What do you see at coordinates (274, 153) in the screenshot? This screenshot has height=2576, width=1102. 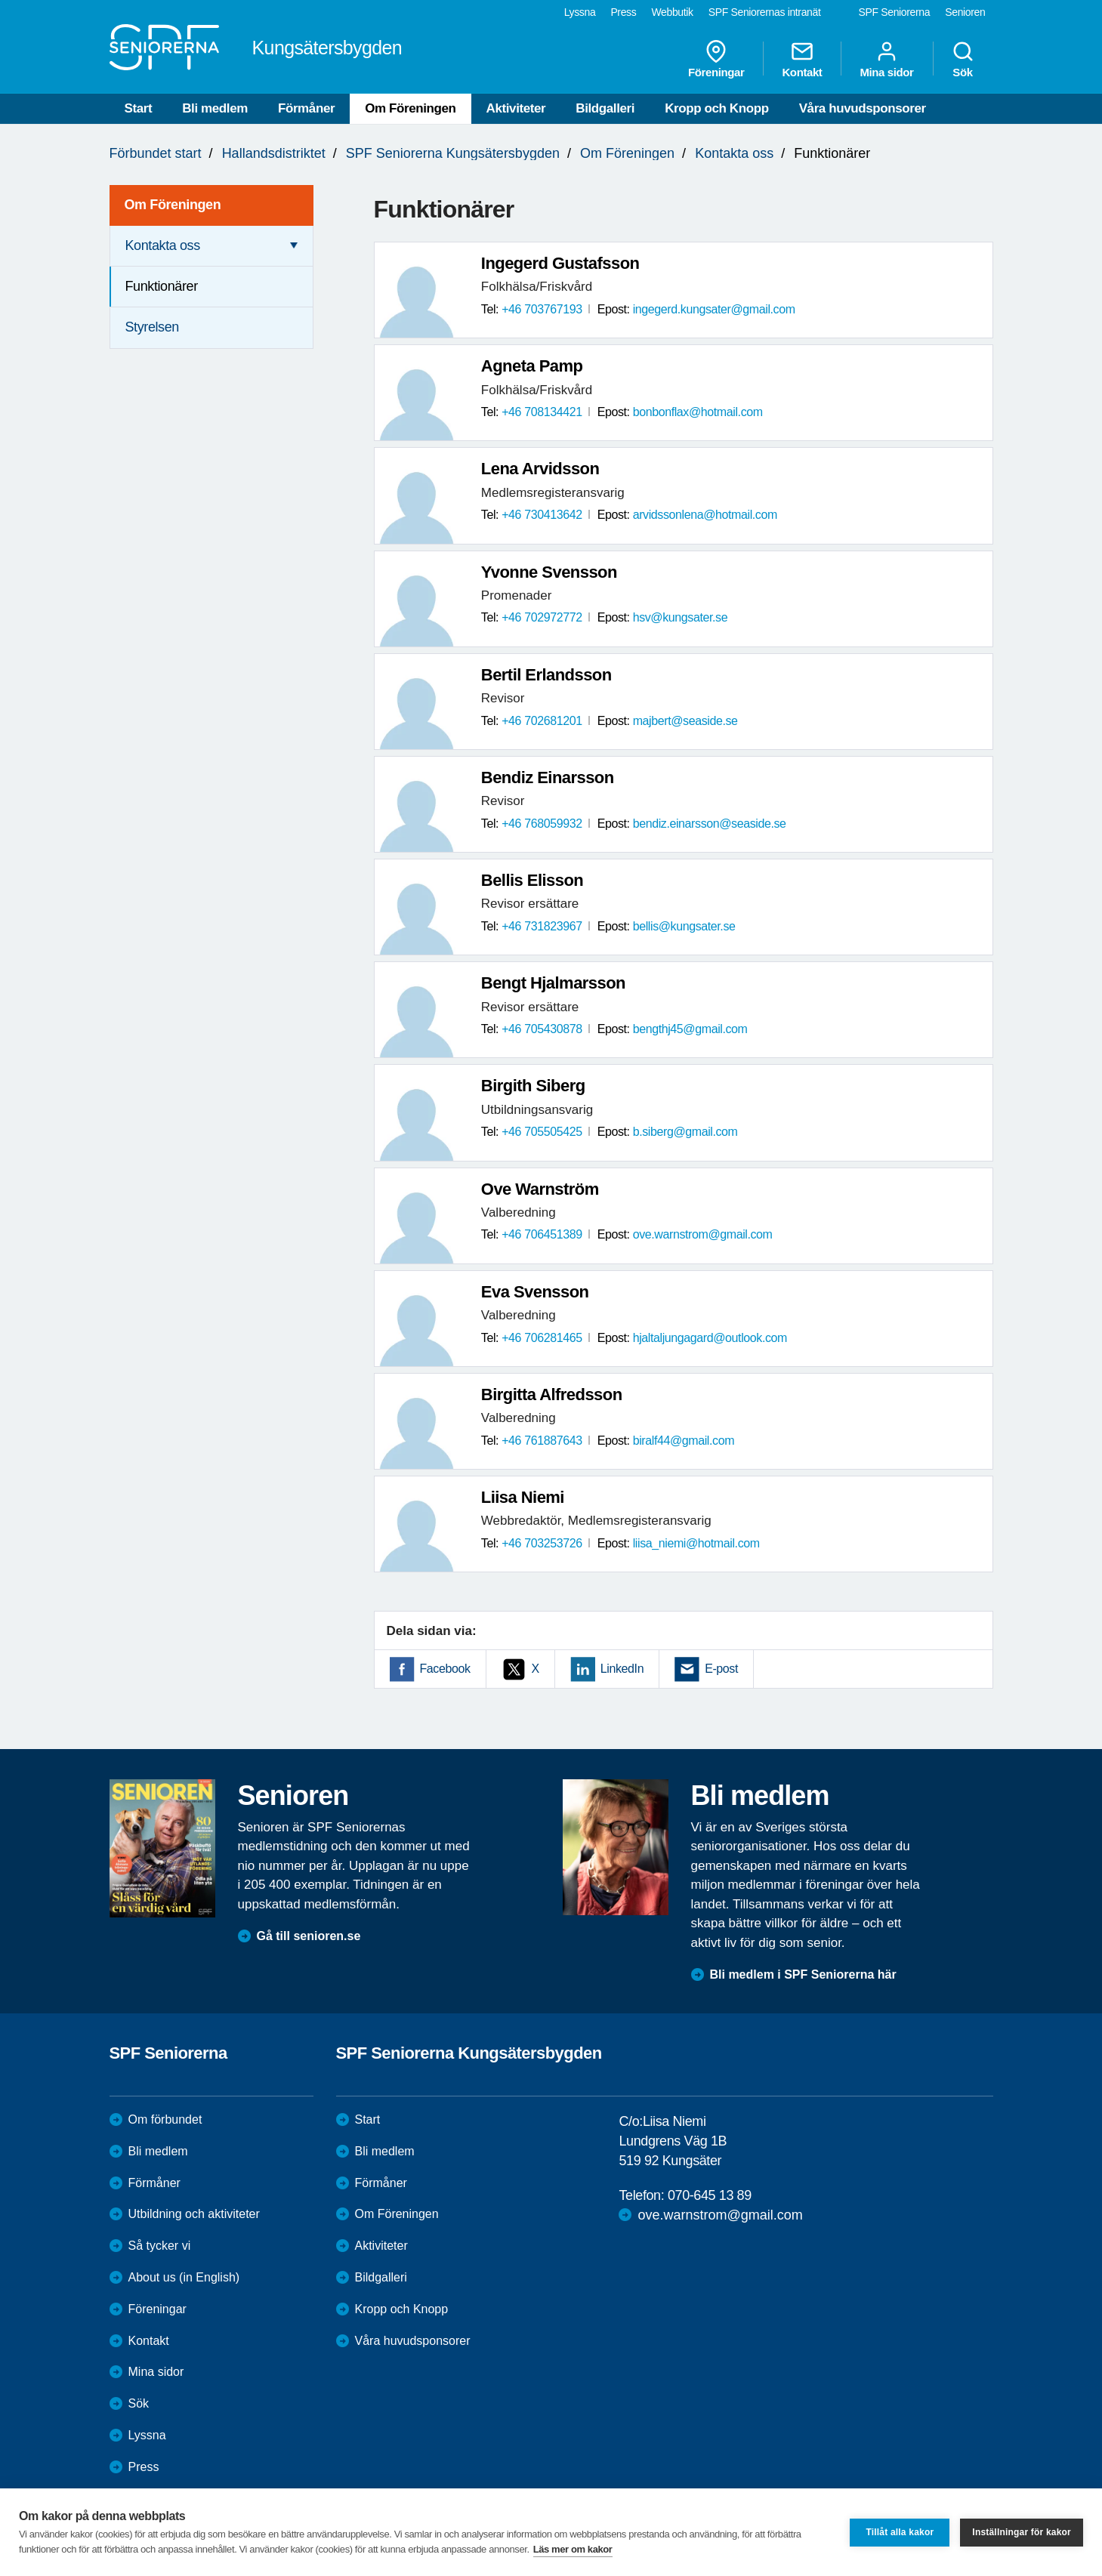 I see `Hallandsdistriktet` at bounding box center [274, 153].